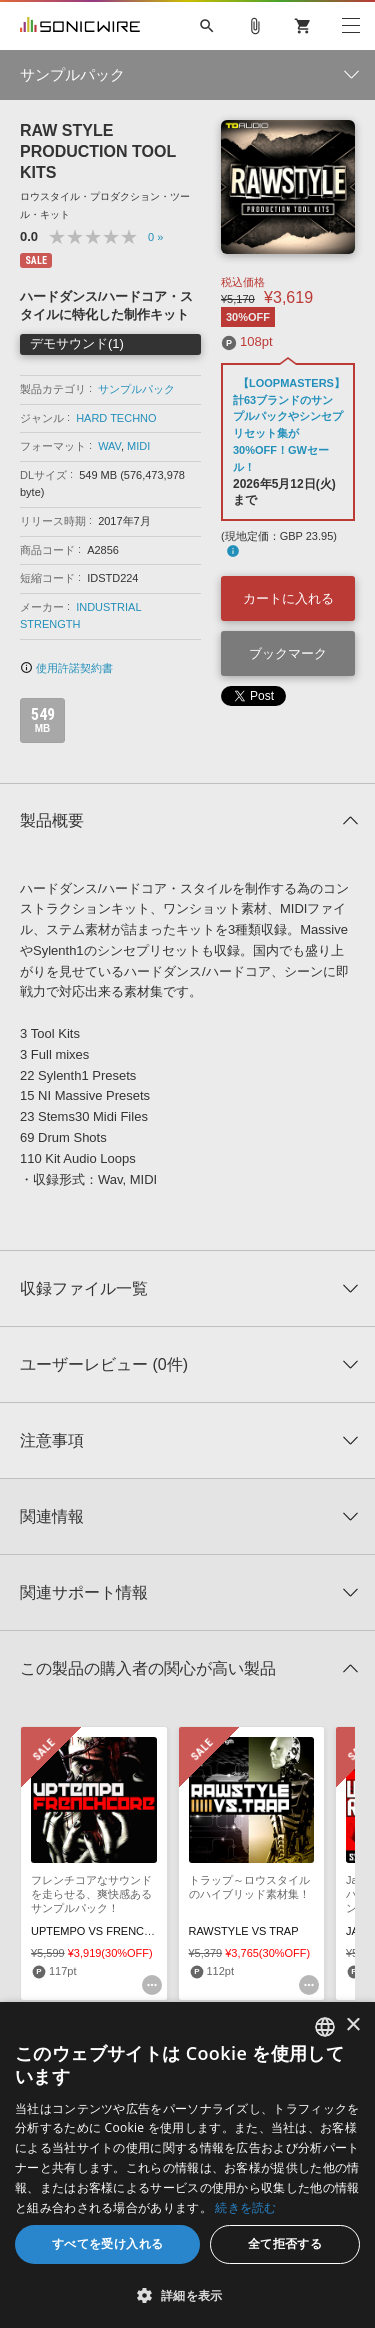 The width and height of the screenshot is (375, 2328). Describe the element at coordinates (289, 425) in the screenshot. I see `【LOOPMASTERS】計63ブランドのサンプルパックやシンセプリセット集が30%OFF！GWセール！` at that location.